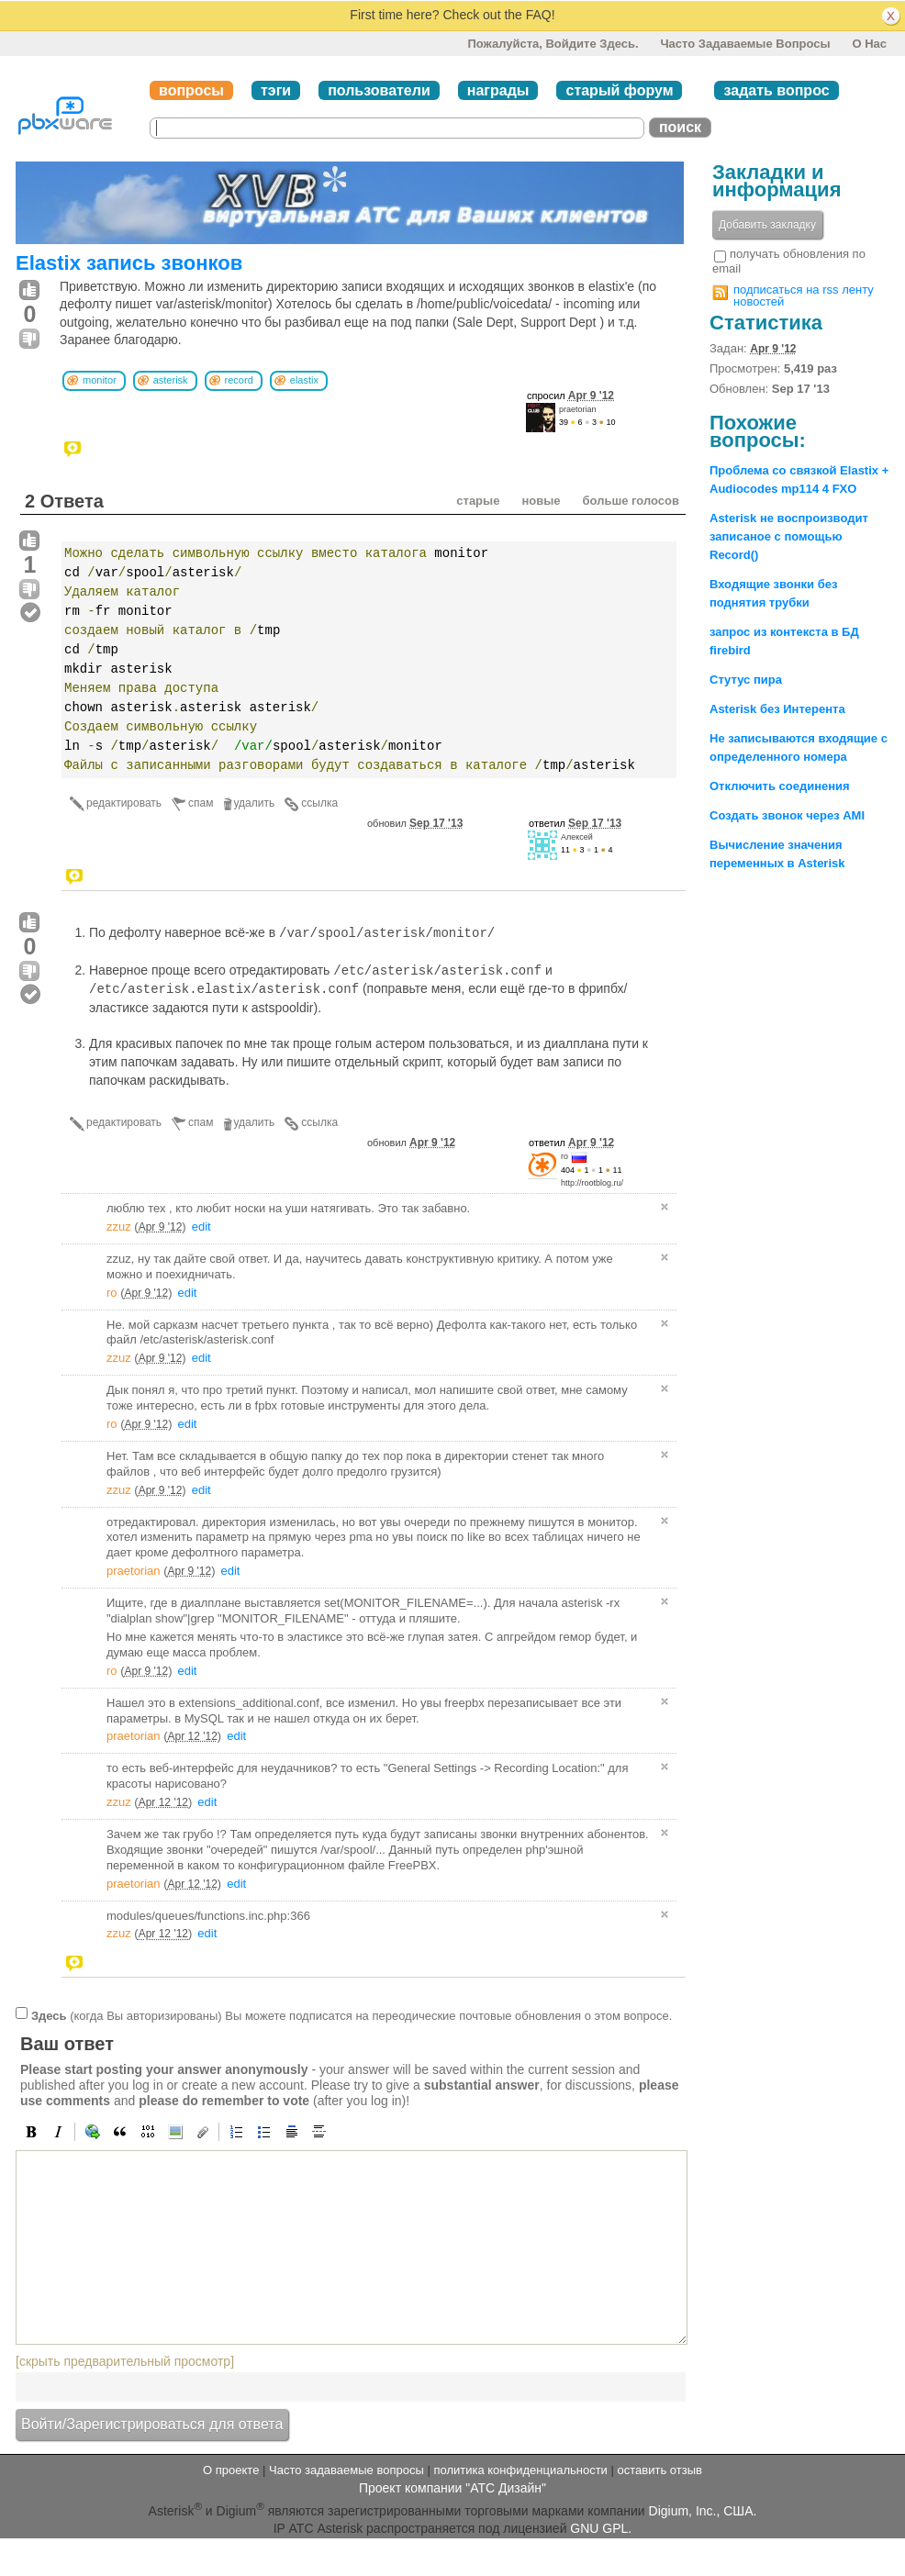 The height and width of the screenshot is (2576, 905). I want to click on Стутус пира, so click(745, 679).